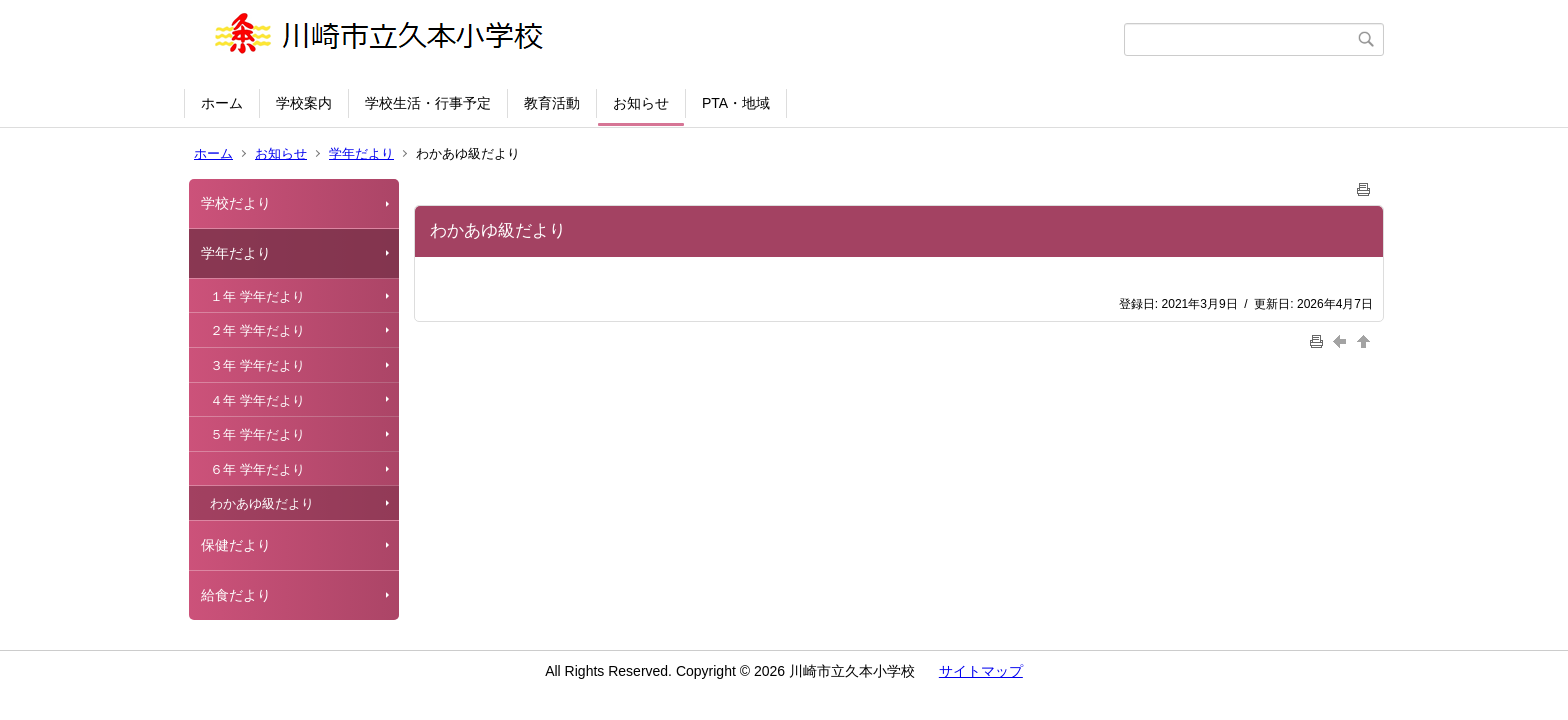 Image resolution: width=1568 pixels, height=720 pixels. What do you see at coordinates (257, 400) in the screenshot?
I see `４年 学年だより` at bounding box center [257, 400].